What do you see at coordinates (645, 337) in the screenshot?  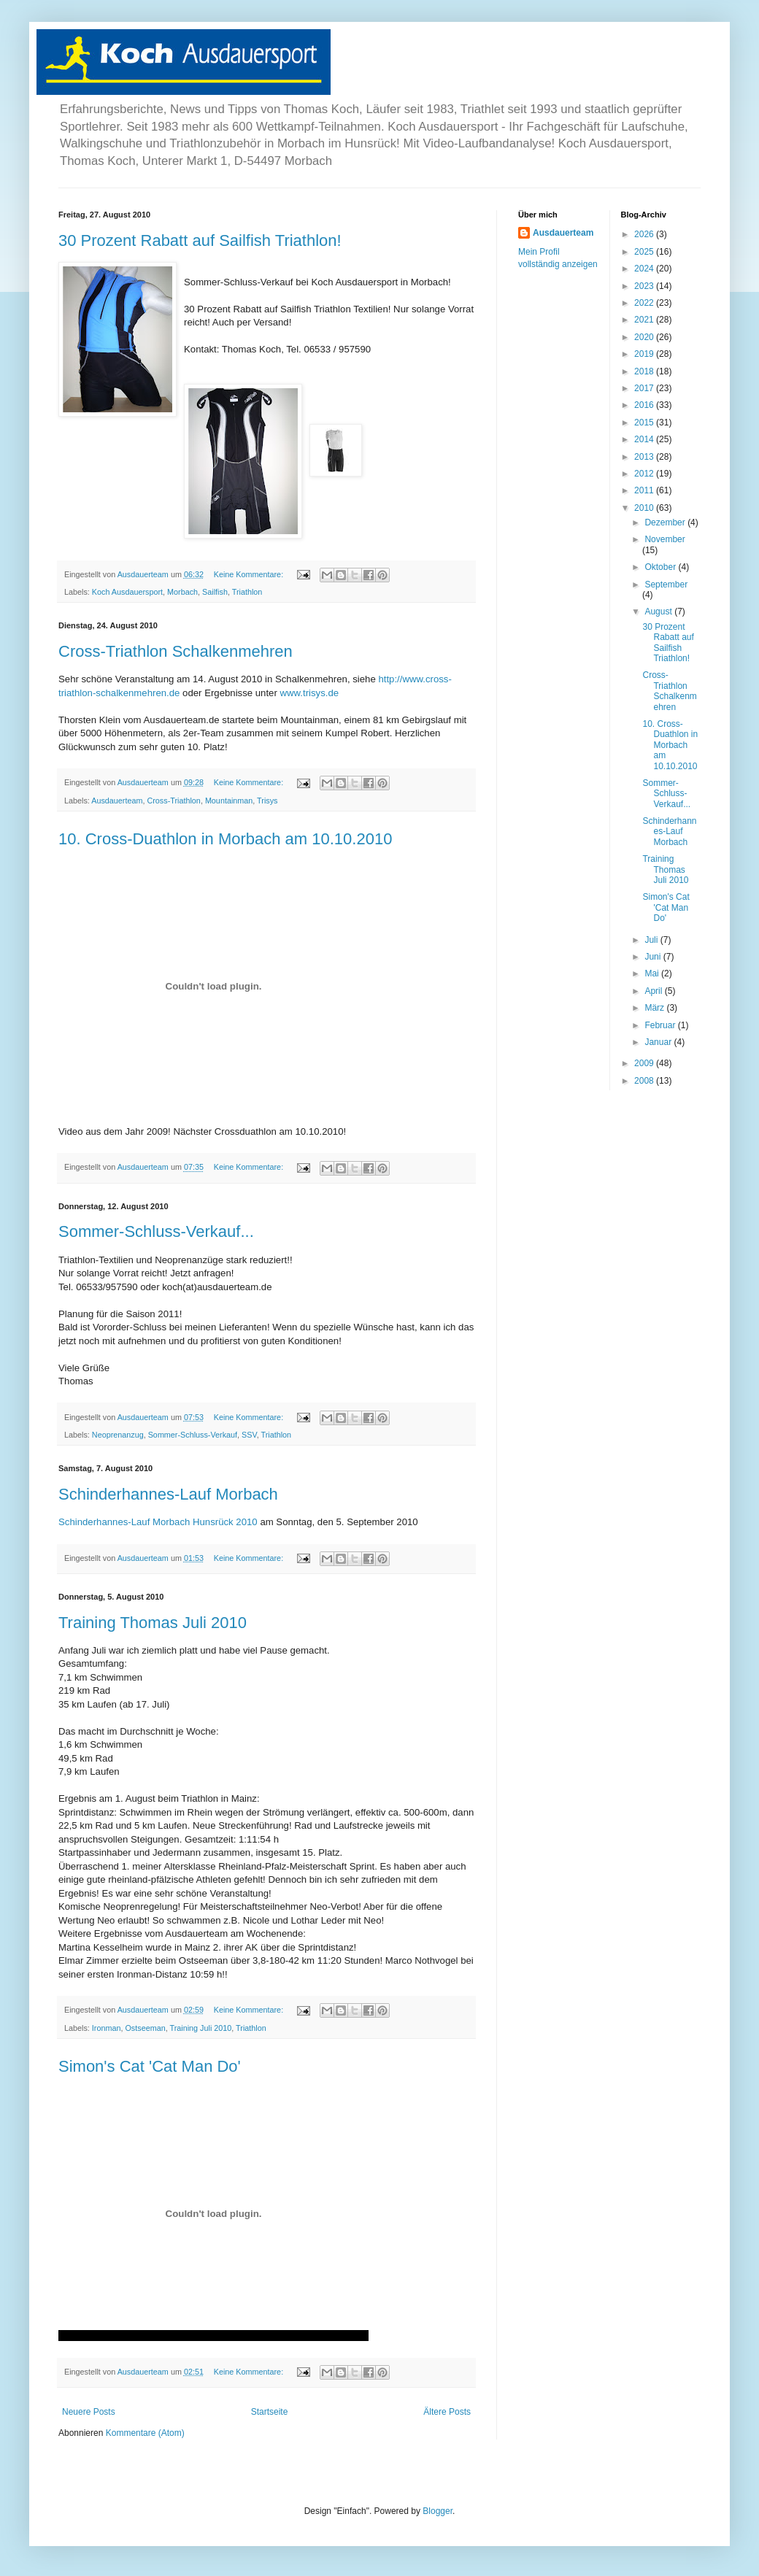 I see `2020` at bounding box center [645, 337].